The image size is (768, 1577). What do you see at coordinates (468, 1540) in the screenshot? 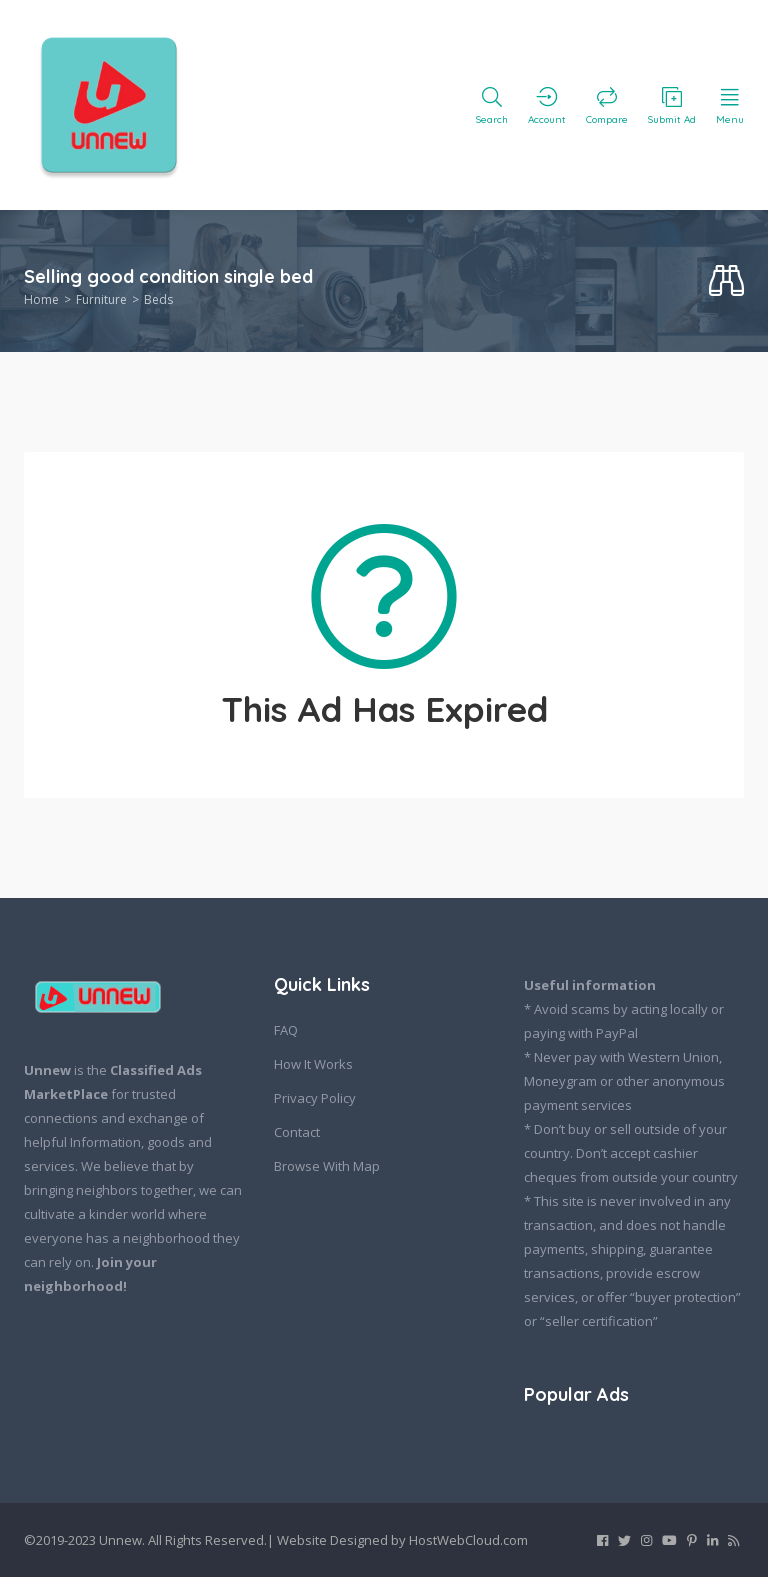
I see `HostWebCloud.com` at bounding box center [468, 1540].